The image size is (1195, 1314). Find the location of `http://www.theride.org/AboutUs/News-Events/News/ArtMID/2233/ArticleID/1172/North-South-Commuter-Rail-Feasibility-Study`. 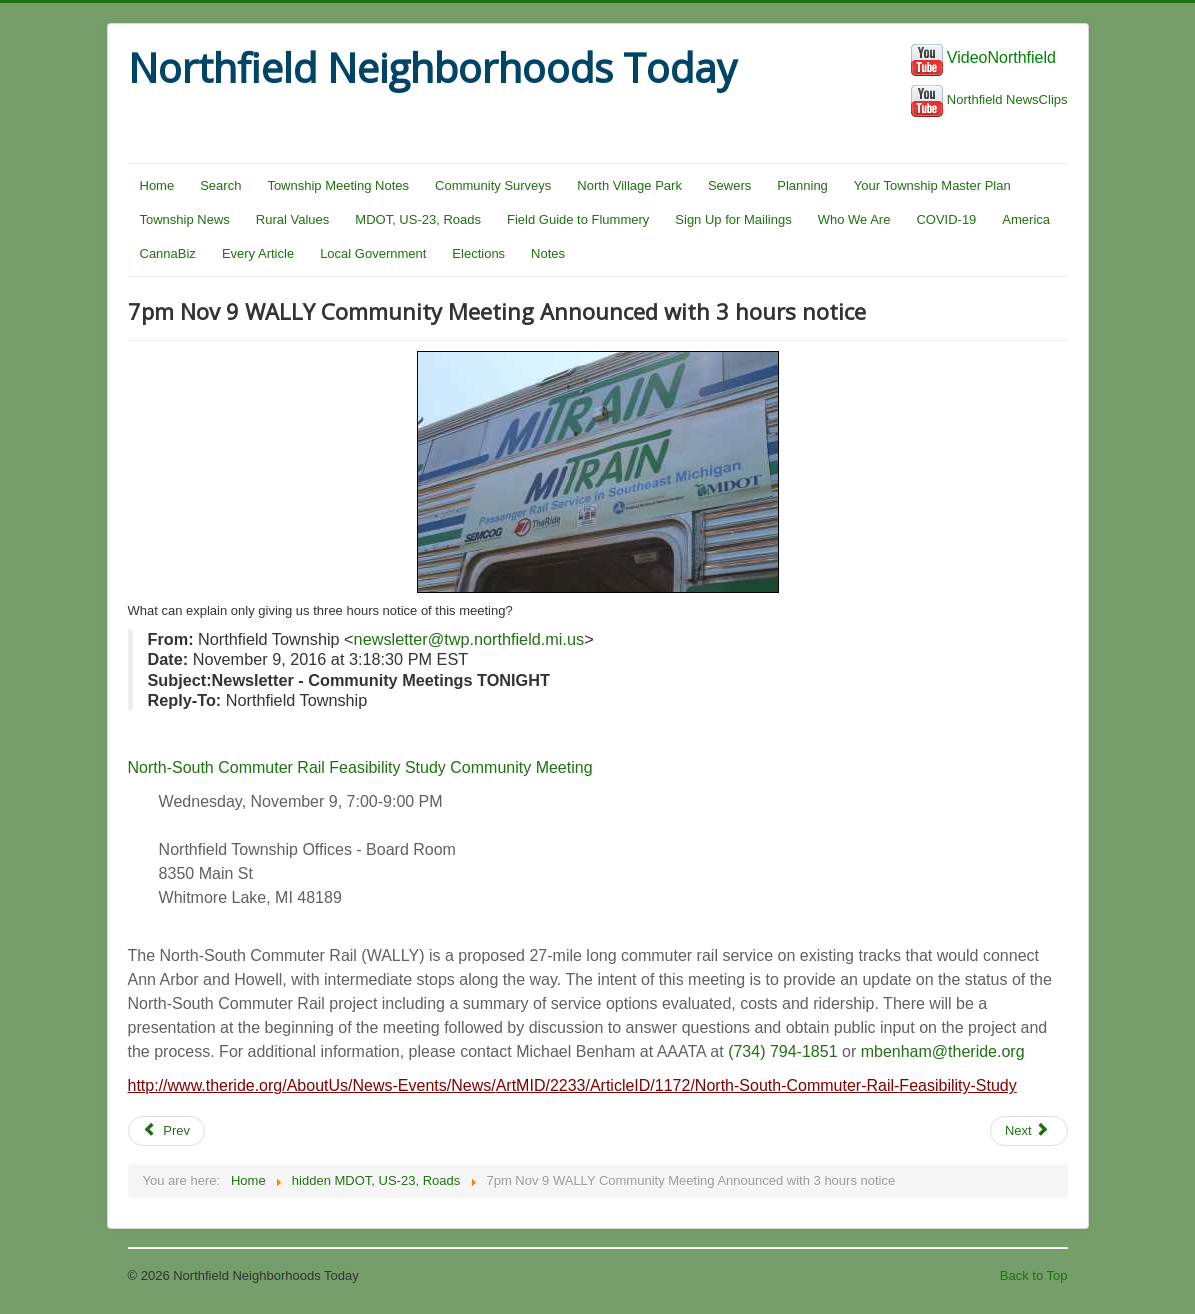

http://www.theride.org/AboutUs/News-Events/News/ArtMID/2233/ArticleID/1172/North-South-Commuter-Rail-Feasibility-Study is located at coordinates (572, 1085).